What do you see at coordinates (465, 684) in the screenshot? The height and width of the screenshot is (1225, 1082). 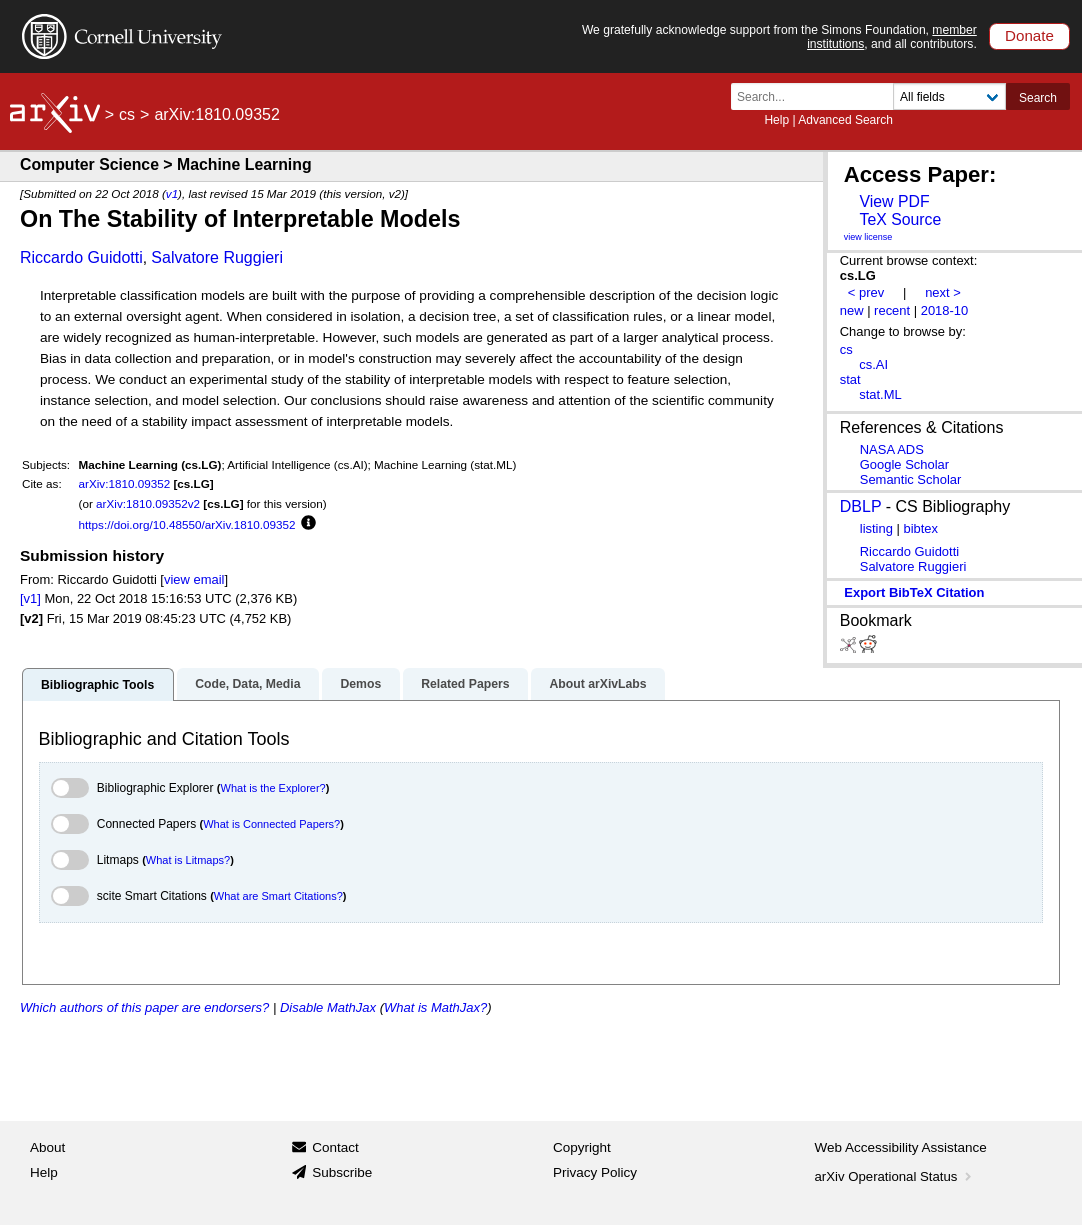 I see `Related Papers` at bounding box center [465, 684].